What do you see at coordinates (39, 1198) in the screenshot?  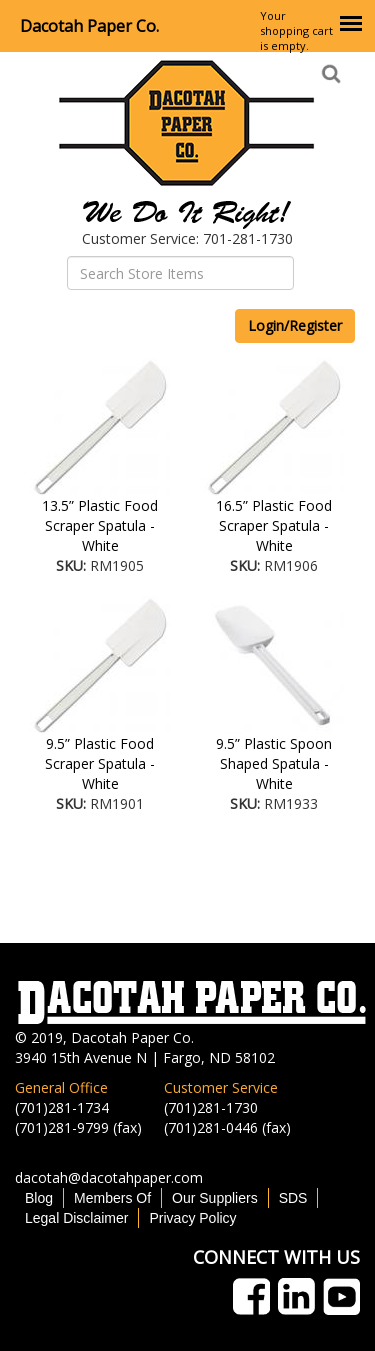 I see `Blog` at bounding box center [39, 1198].